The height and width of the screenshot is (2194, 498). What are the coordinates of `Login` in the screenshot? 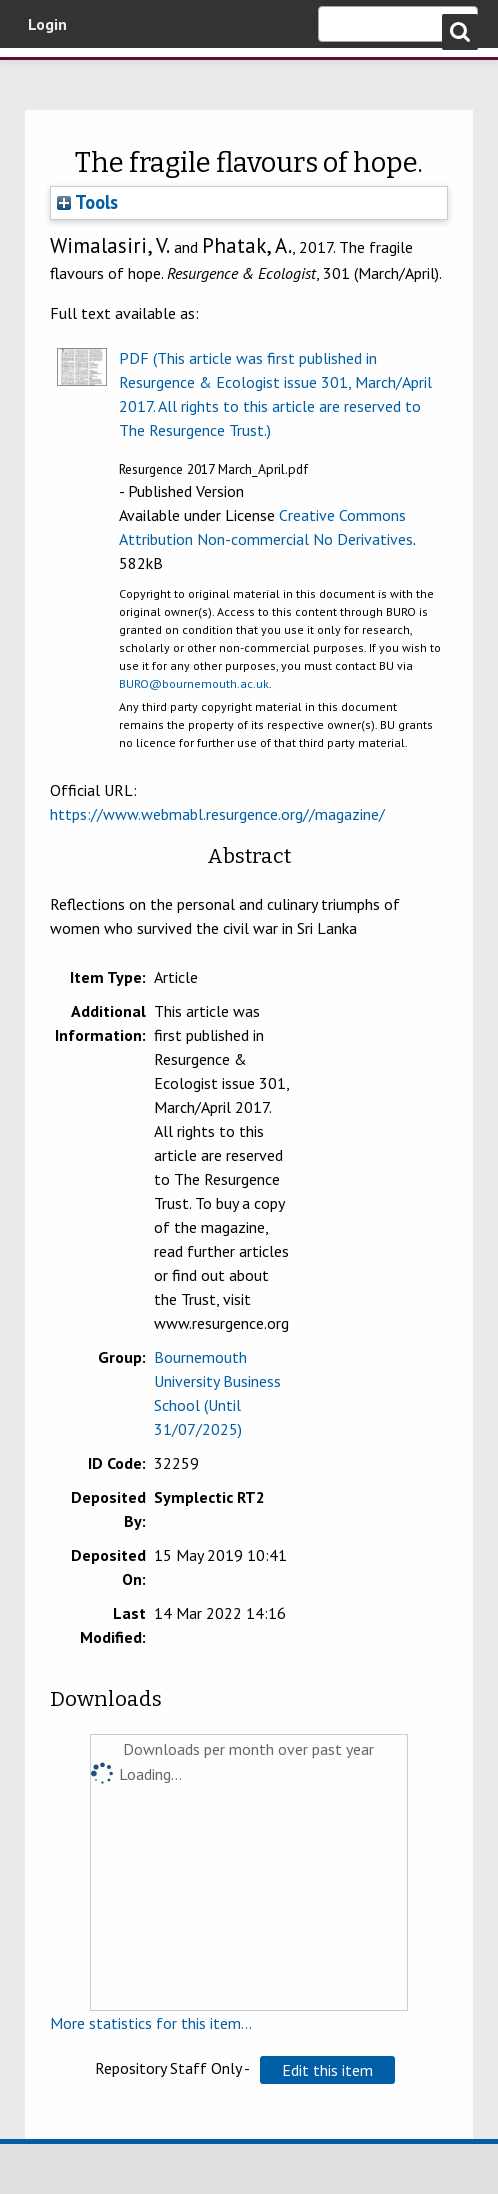 It's located at (47, 24).